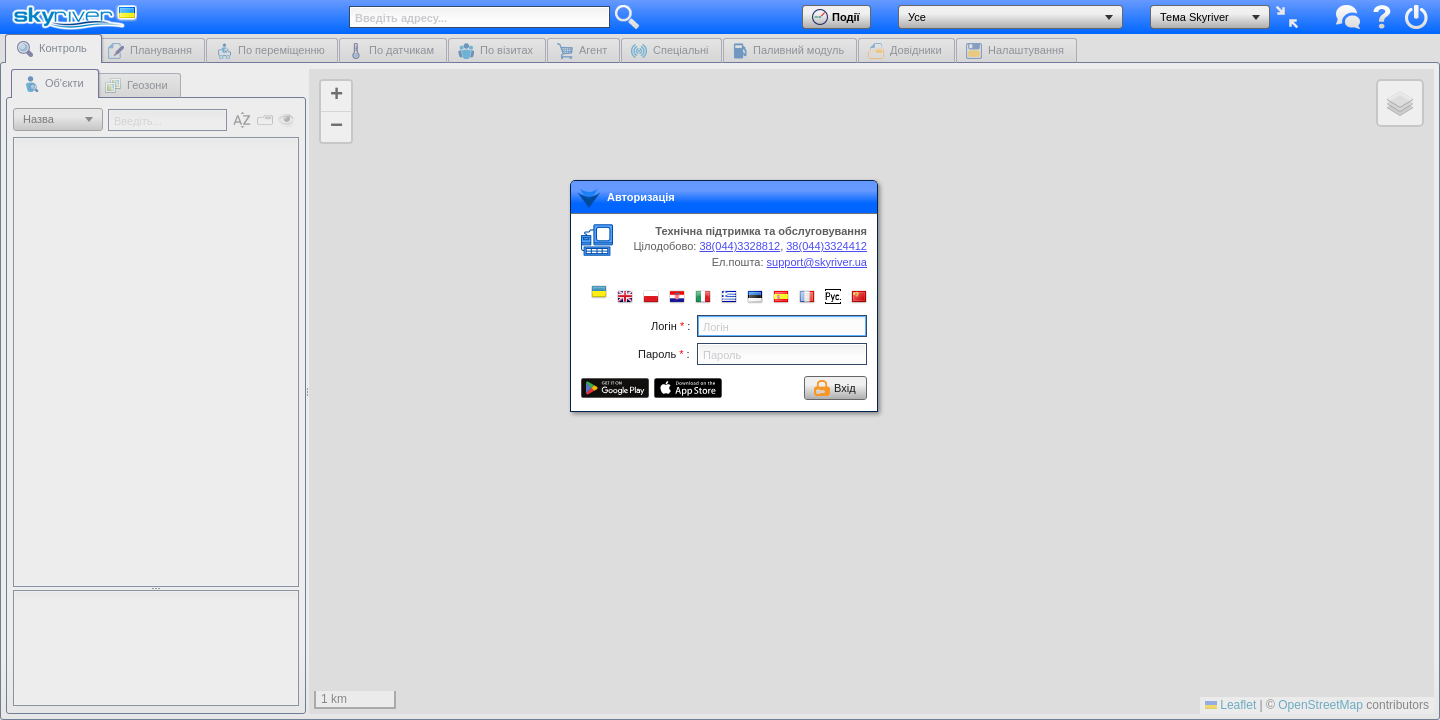 Image resolution: width=1440 pixels, height=720 pixels. I want to click on support@skyriver.ua, so click(817, 262).